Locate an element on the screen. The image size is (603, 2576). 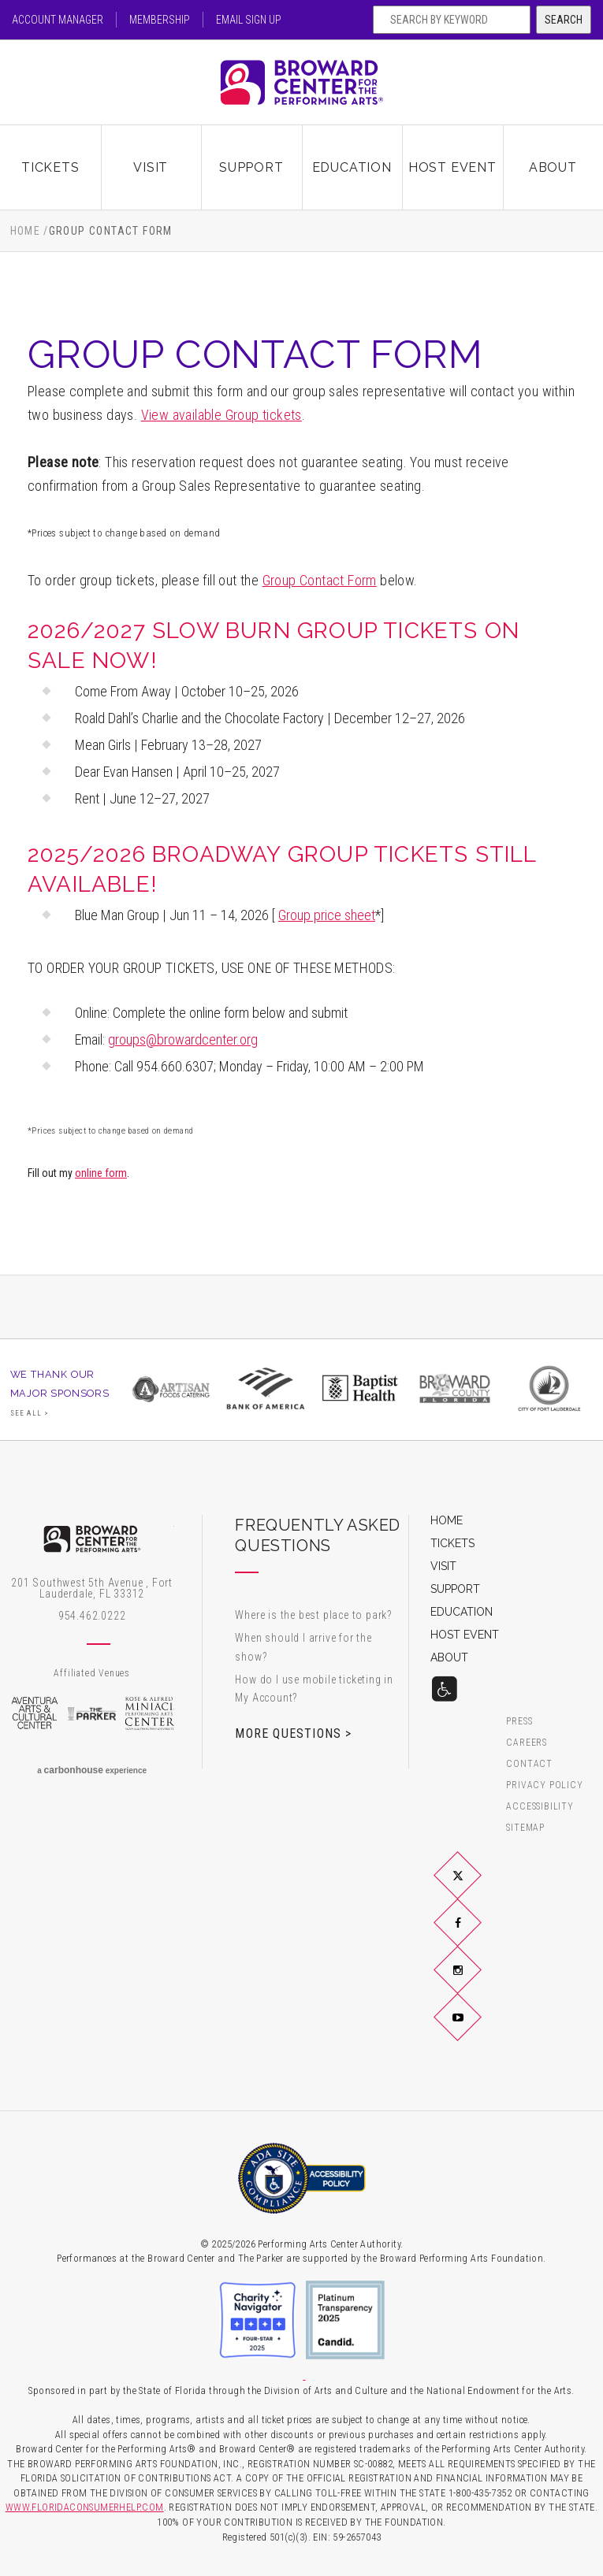
Visit is located at coordinates (150, 167).